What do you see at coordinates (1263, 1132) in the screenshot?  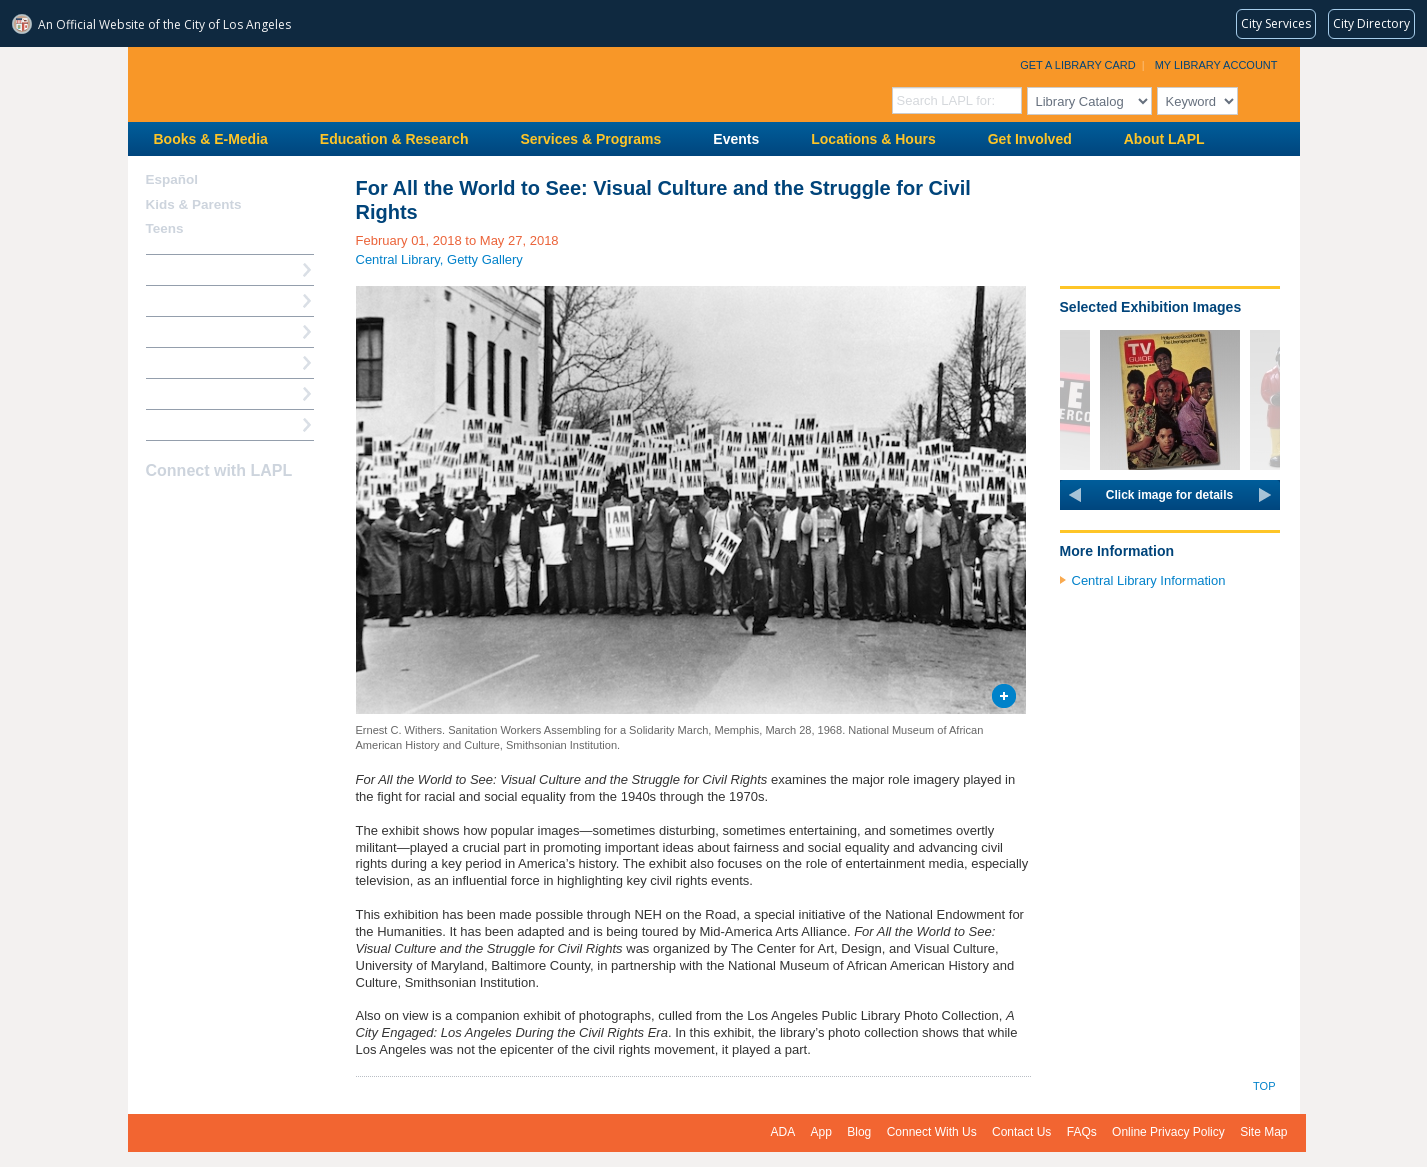 I see `Site Map` at bounding box center [1263, 1132].